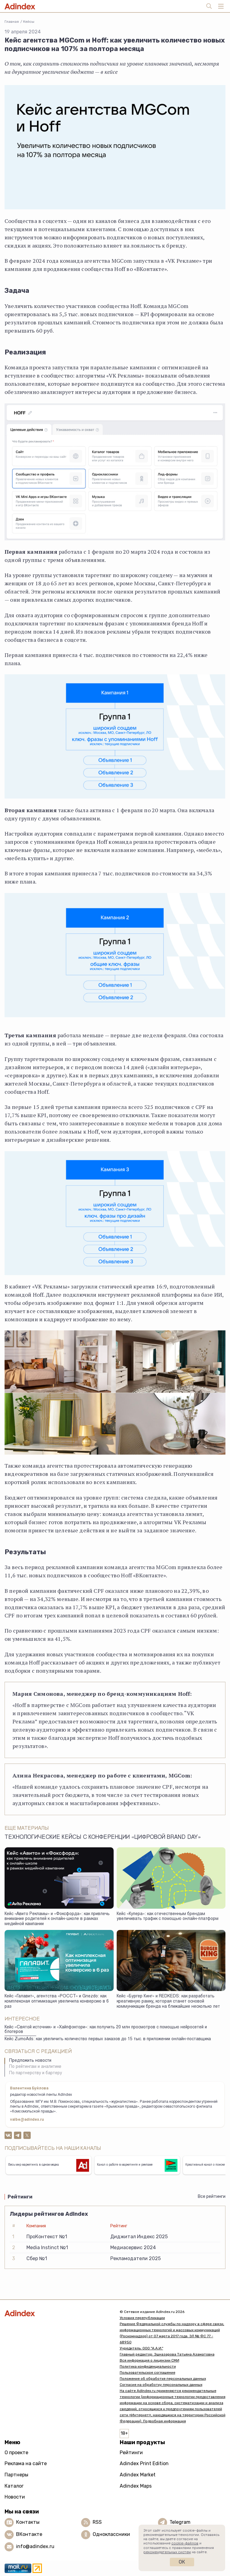  What do you see at coordinates (147, 2372) in the screenshot?
I see `Пользовательское соглашение` at bounding box center [147, 2372].